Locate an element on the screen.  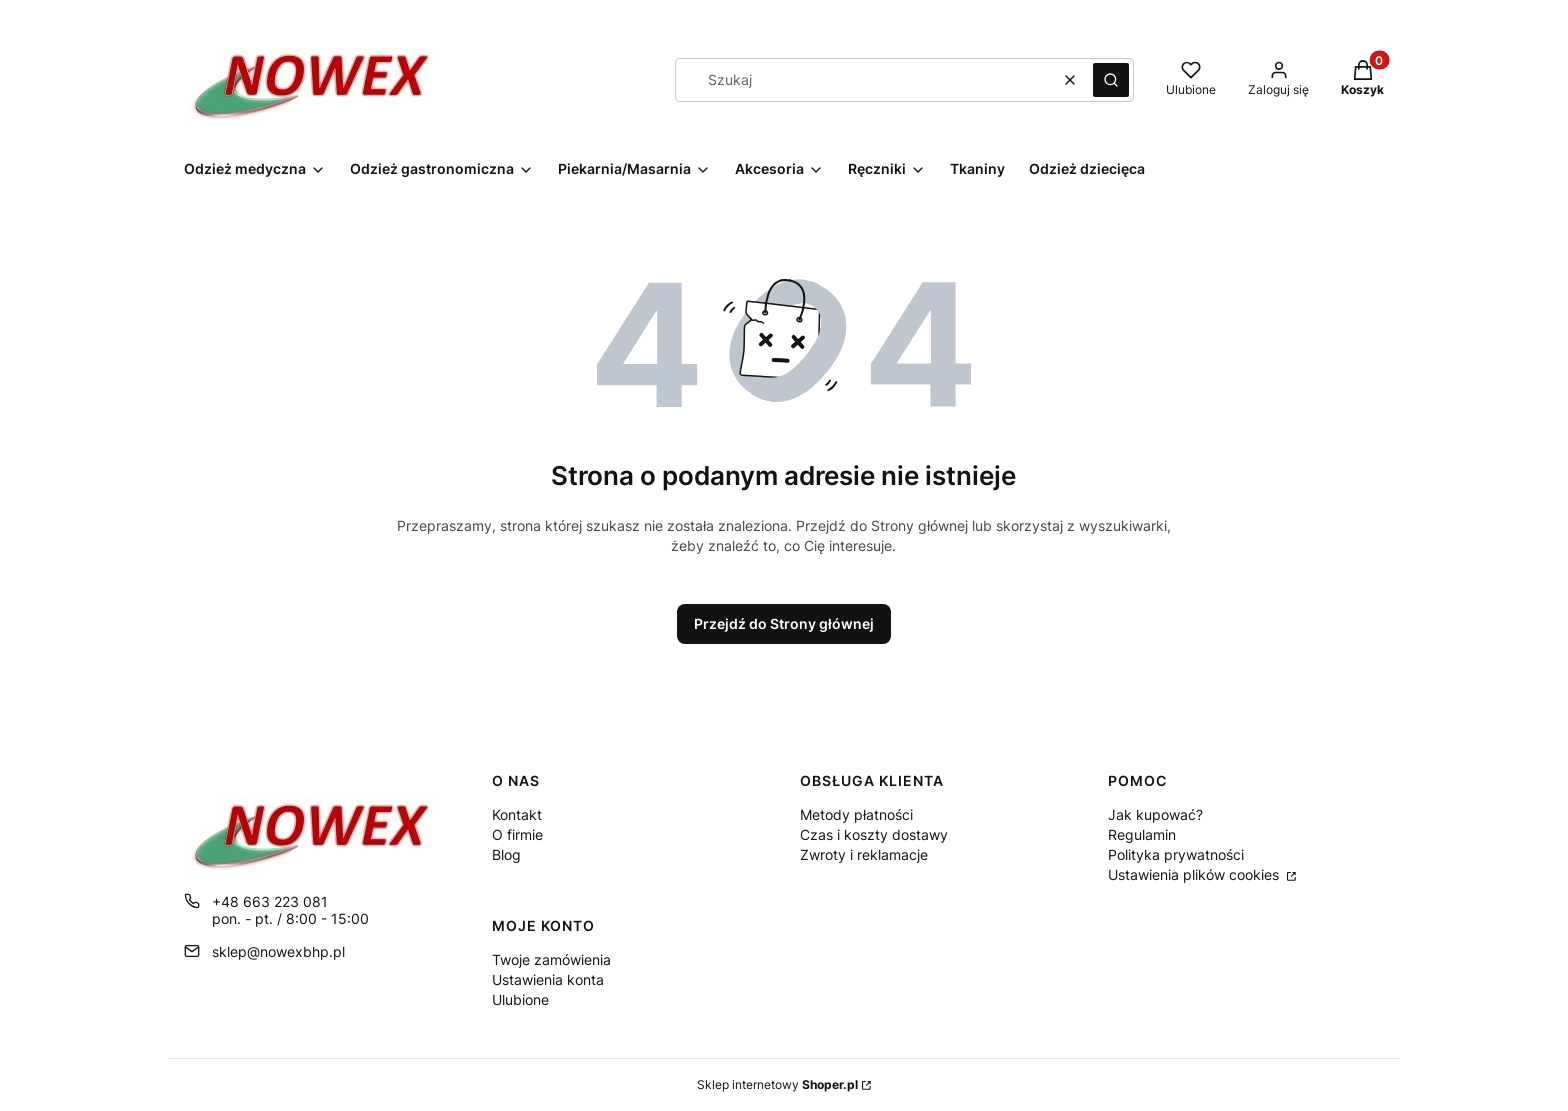
Ustawienia plików cookies is located at coordinates (1195, 874).